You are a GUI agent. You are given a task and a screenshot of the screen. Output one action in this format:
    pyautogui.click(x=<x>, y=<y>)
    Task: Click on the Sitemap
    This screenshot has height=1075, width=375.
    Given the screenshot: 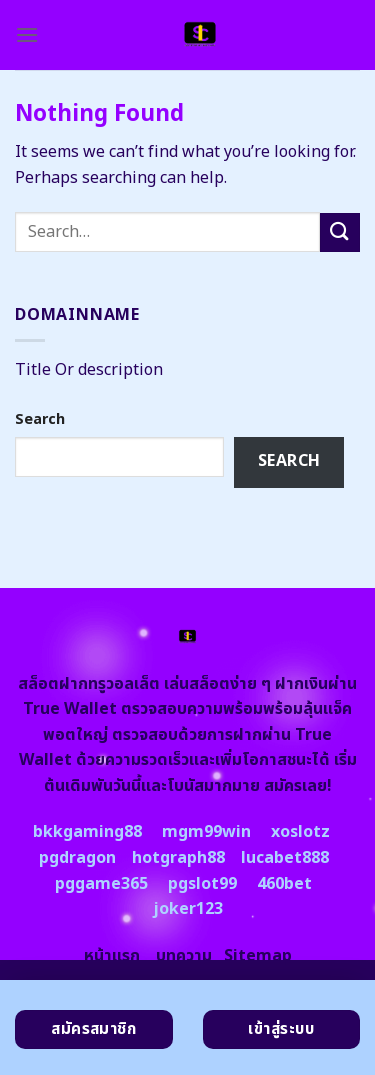 What is the action you would take?
    pyautogui.click(x=258, y=956)
    